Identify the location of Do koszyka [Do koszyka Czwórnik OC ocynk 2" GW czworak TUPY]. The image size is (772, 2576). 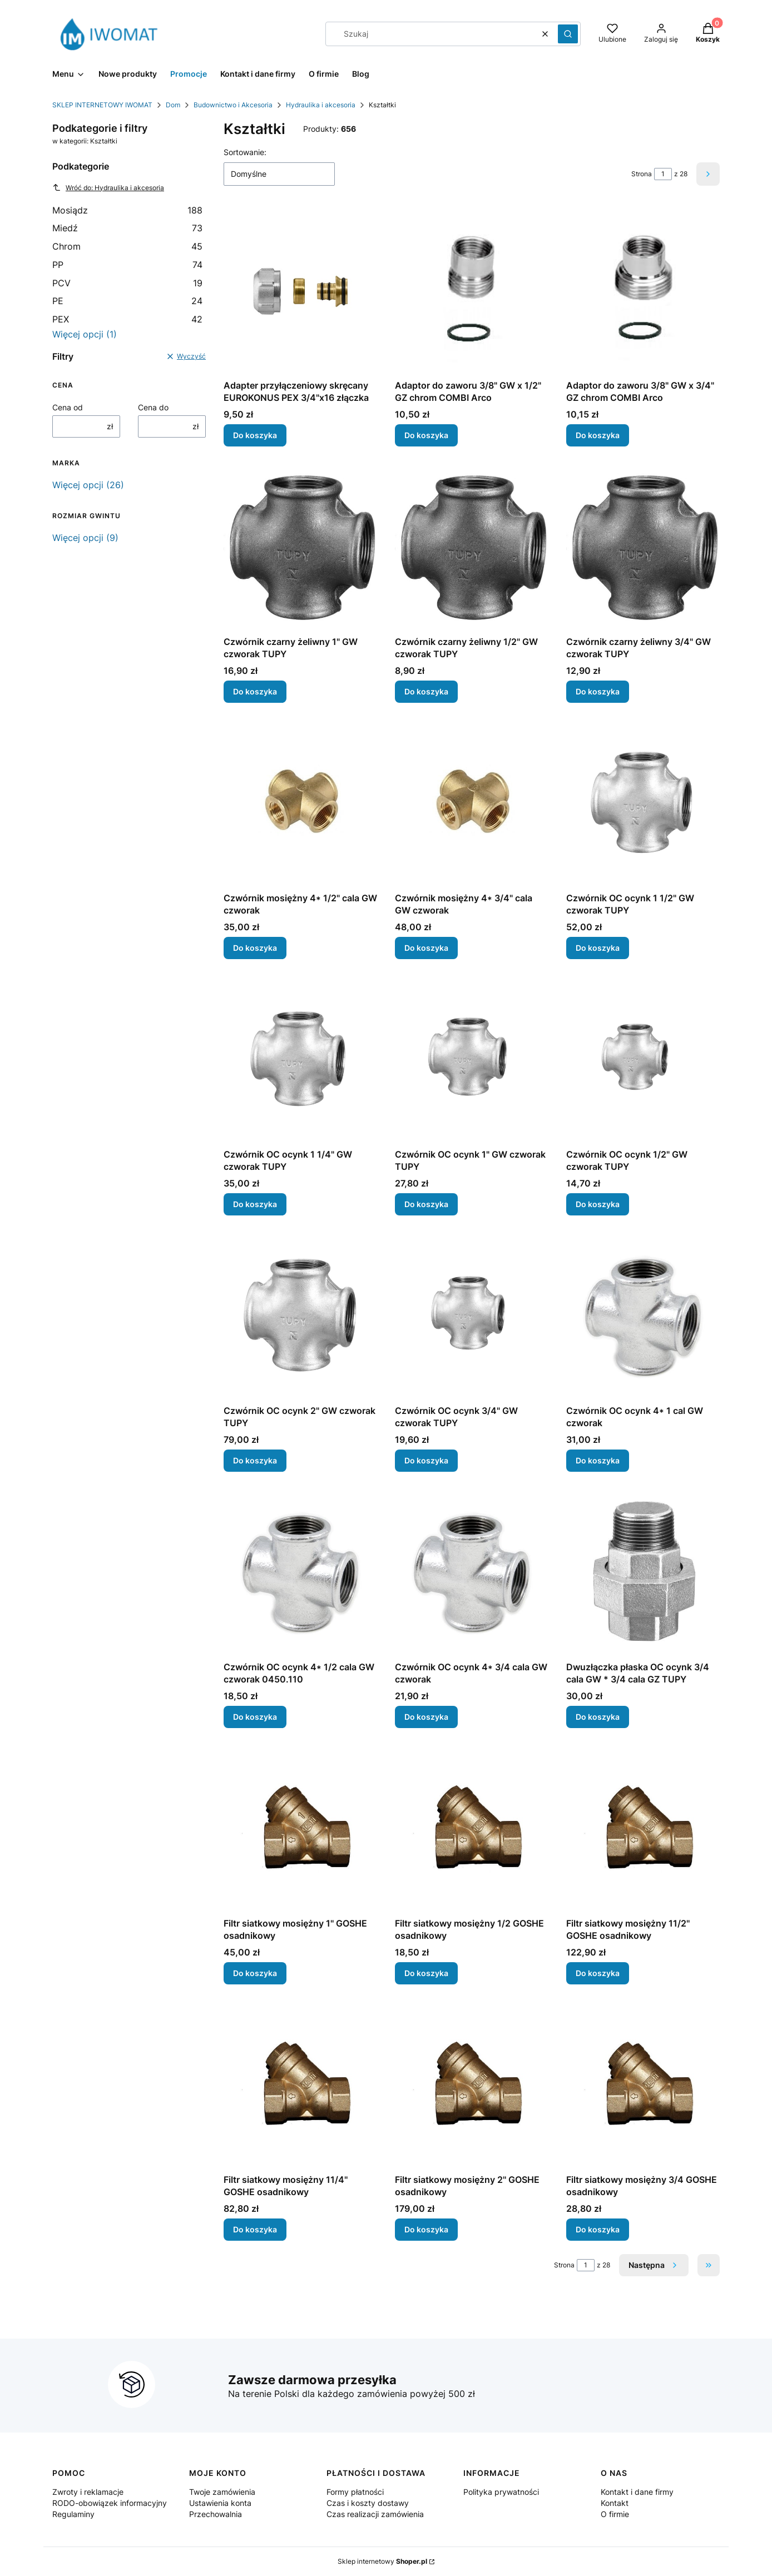
(255, 1460).